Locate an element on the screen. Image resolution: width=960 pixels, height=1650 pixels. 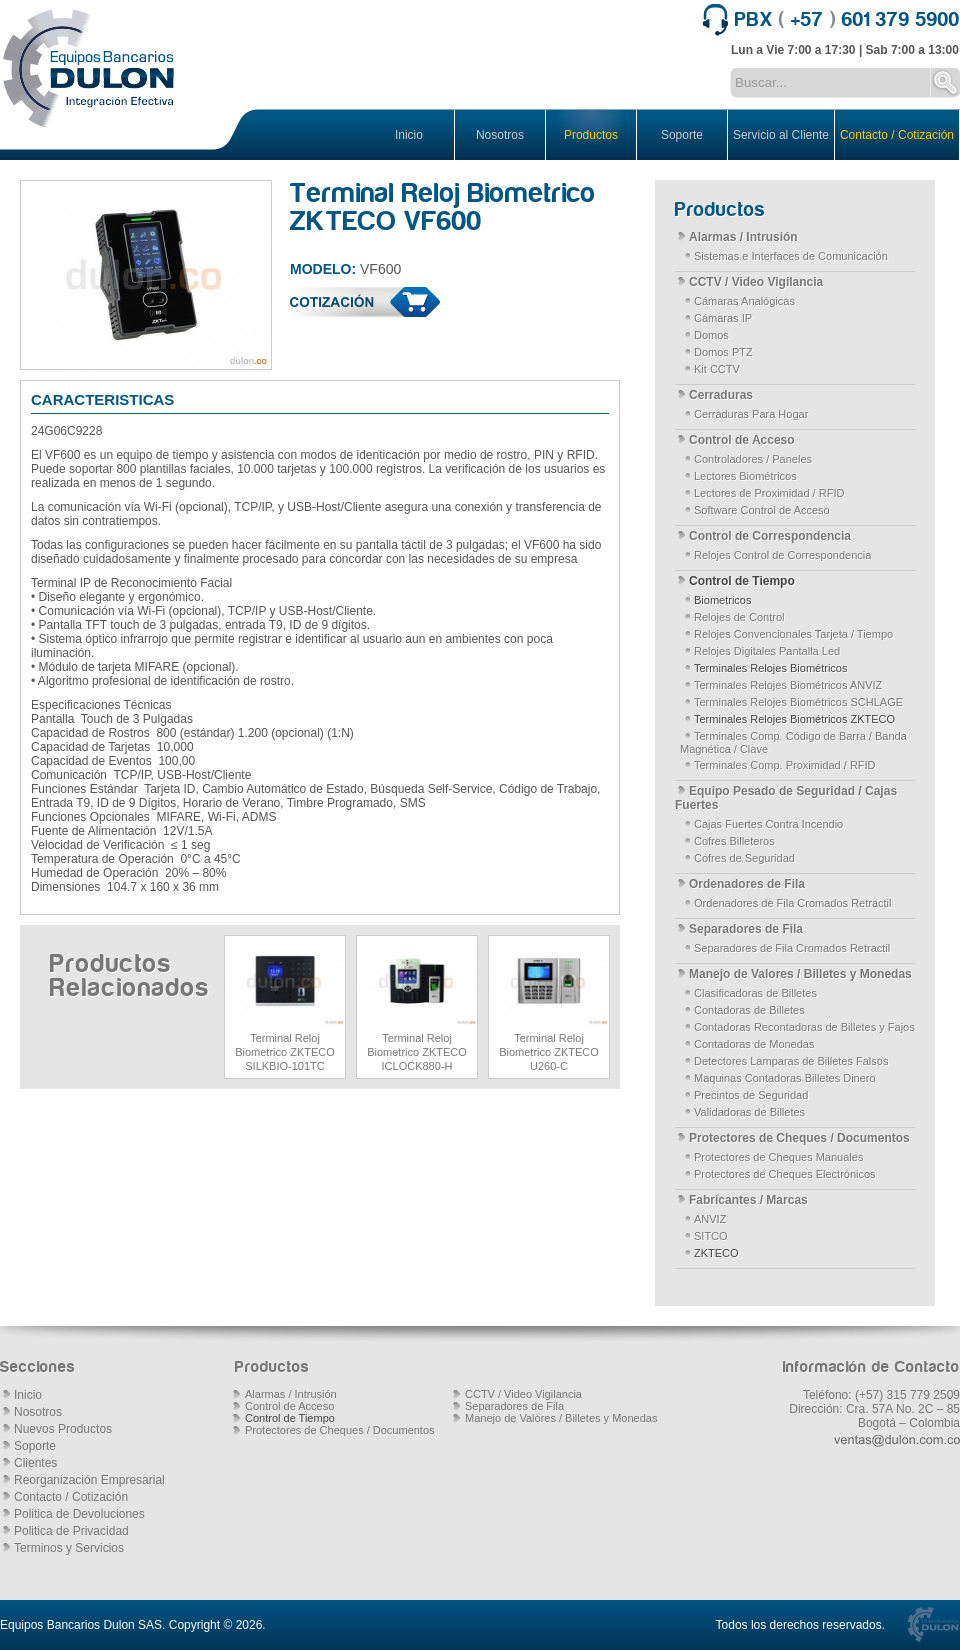
Terminos y Servicios is located at coordinates (69, 1548).